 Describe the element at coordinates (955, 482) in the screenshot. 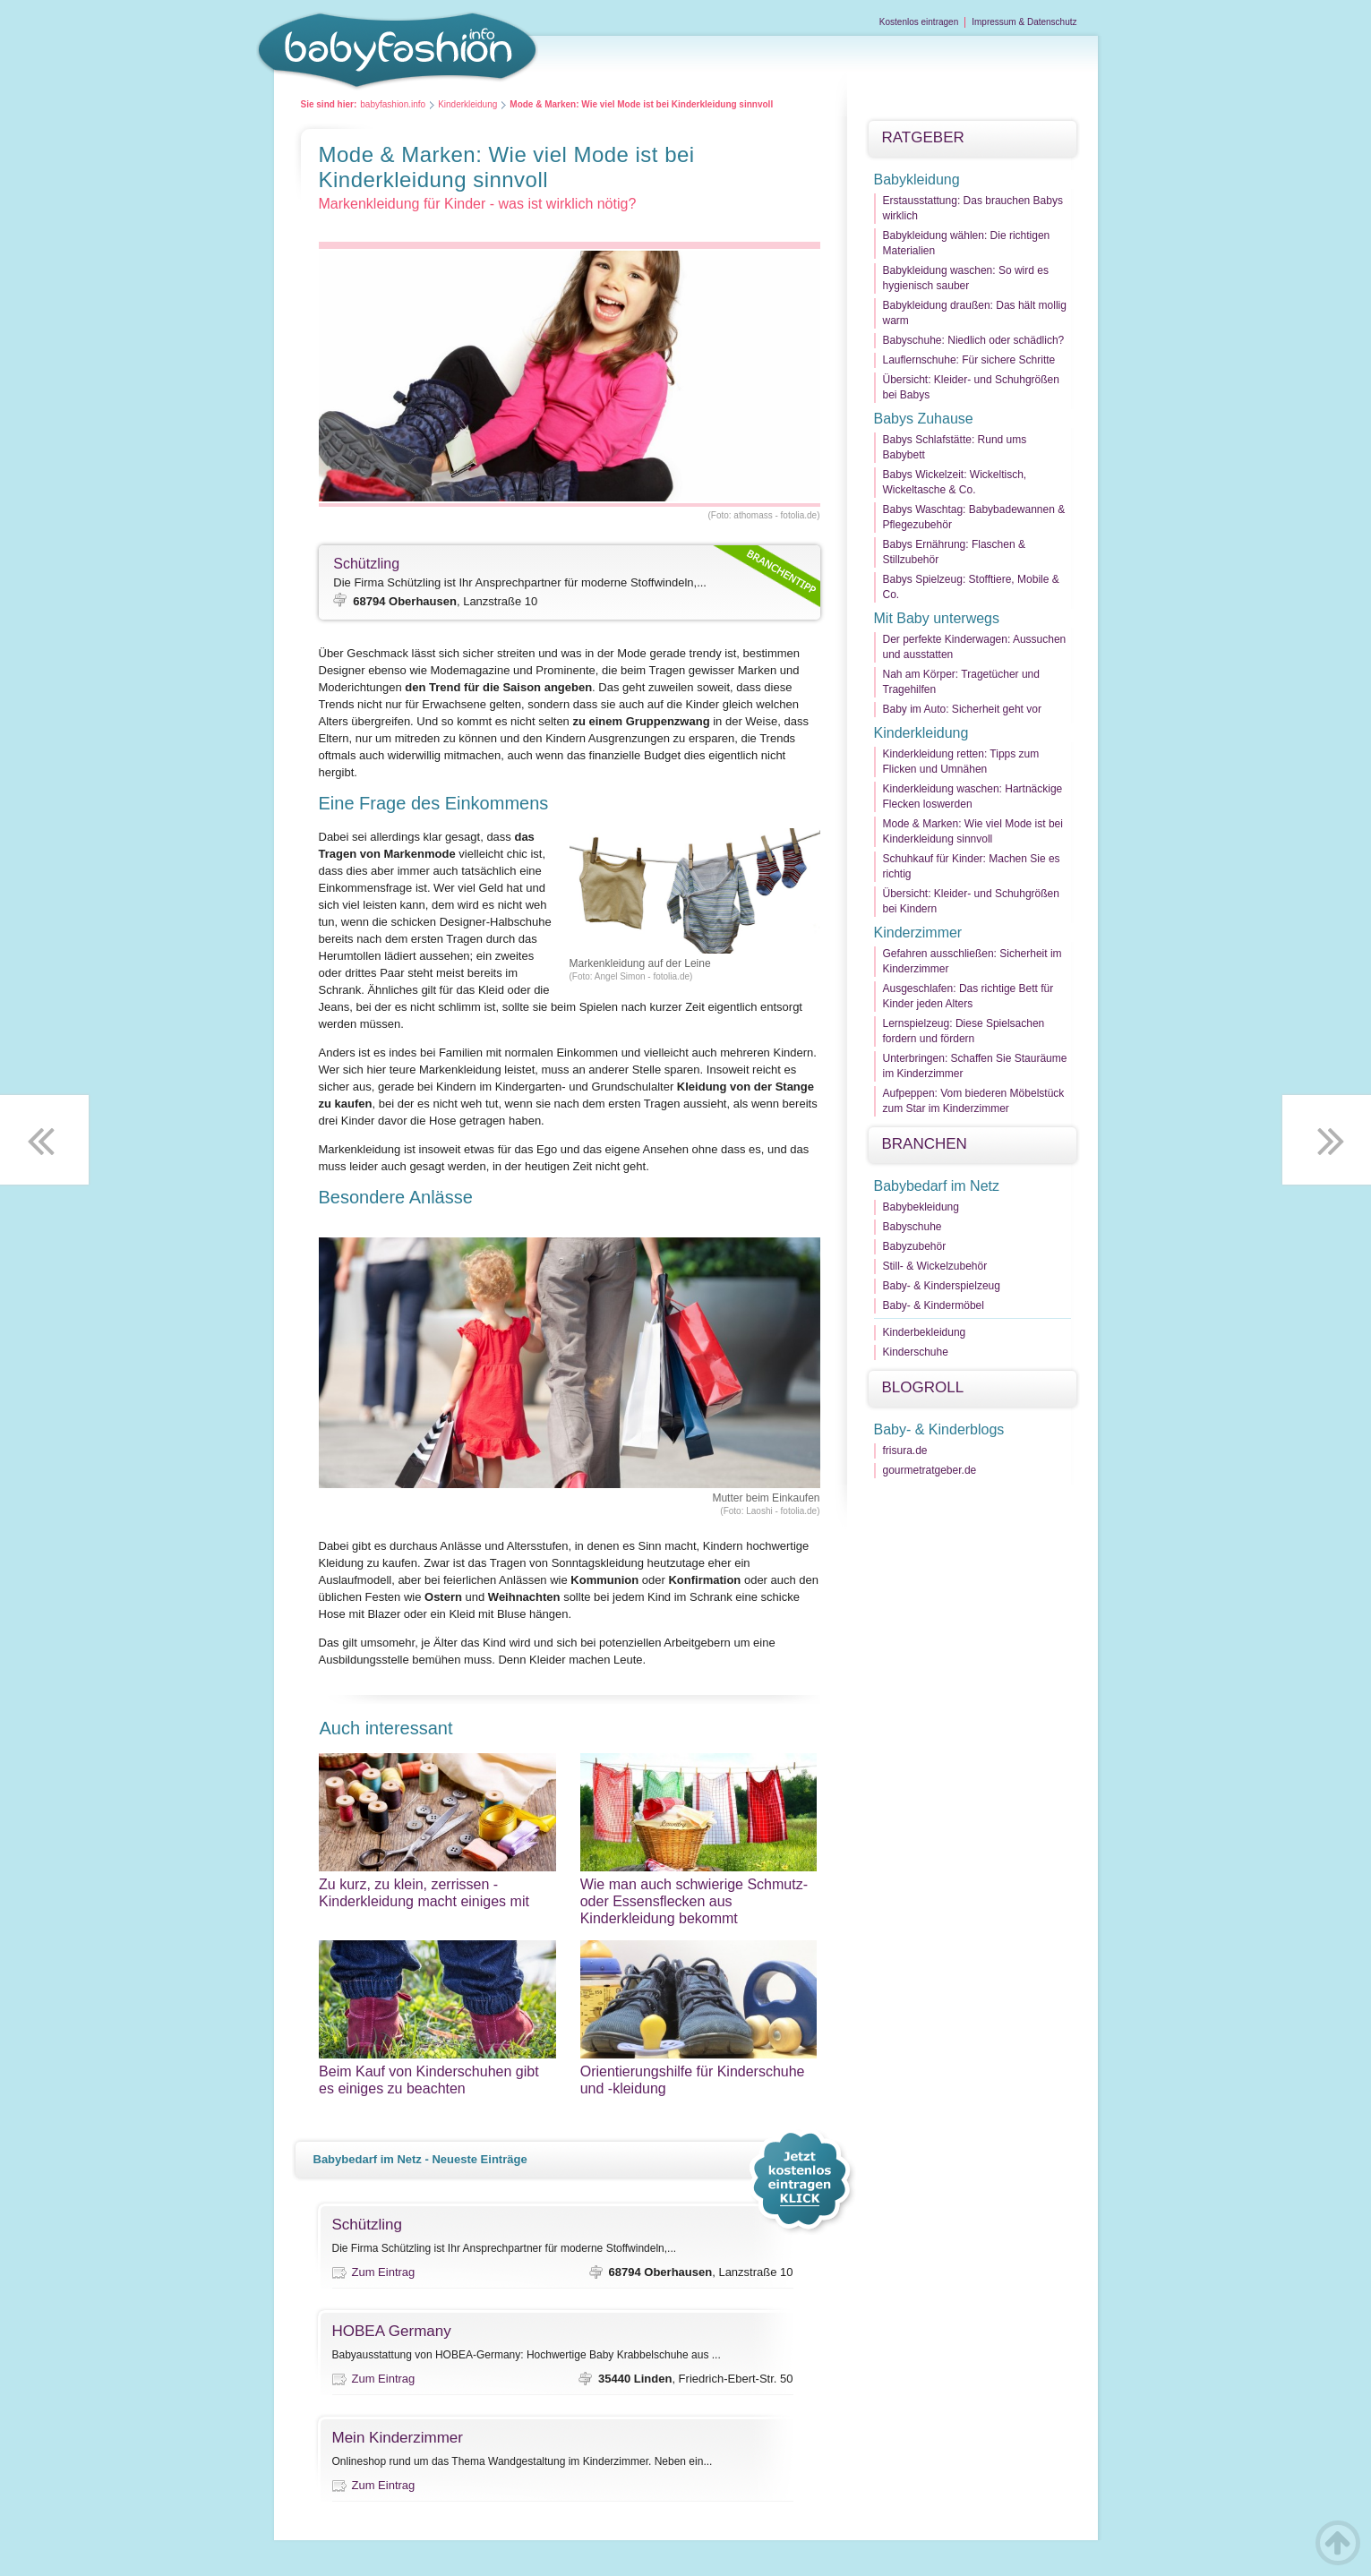

I see `Babys Wickelzeit: Wickeltisch, Wickeltasche & Co.` at that location.